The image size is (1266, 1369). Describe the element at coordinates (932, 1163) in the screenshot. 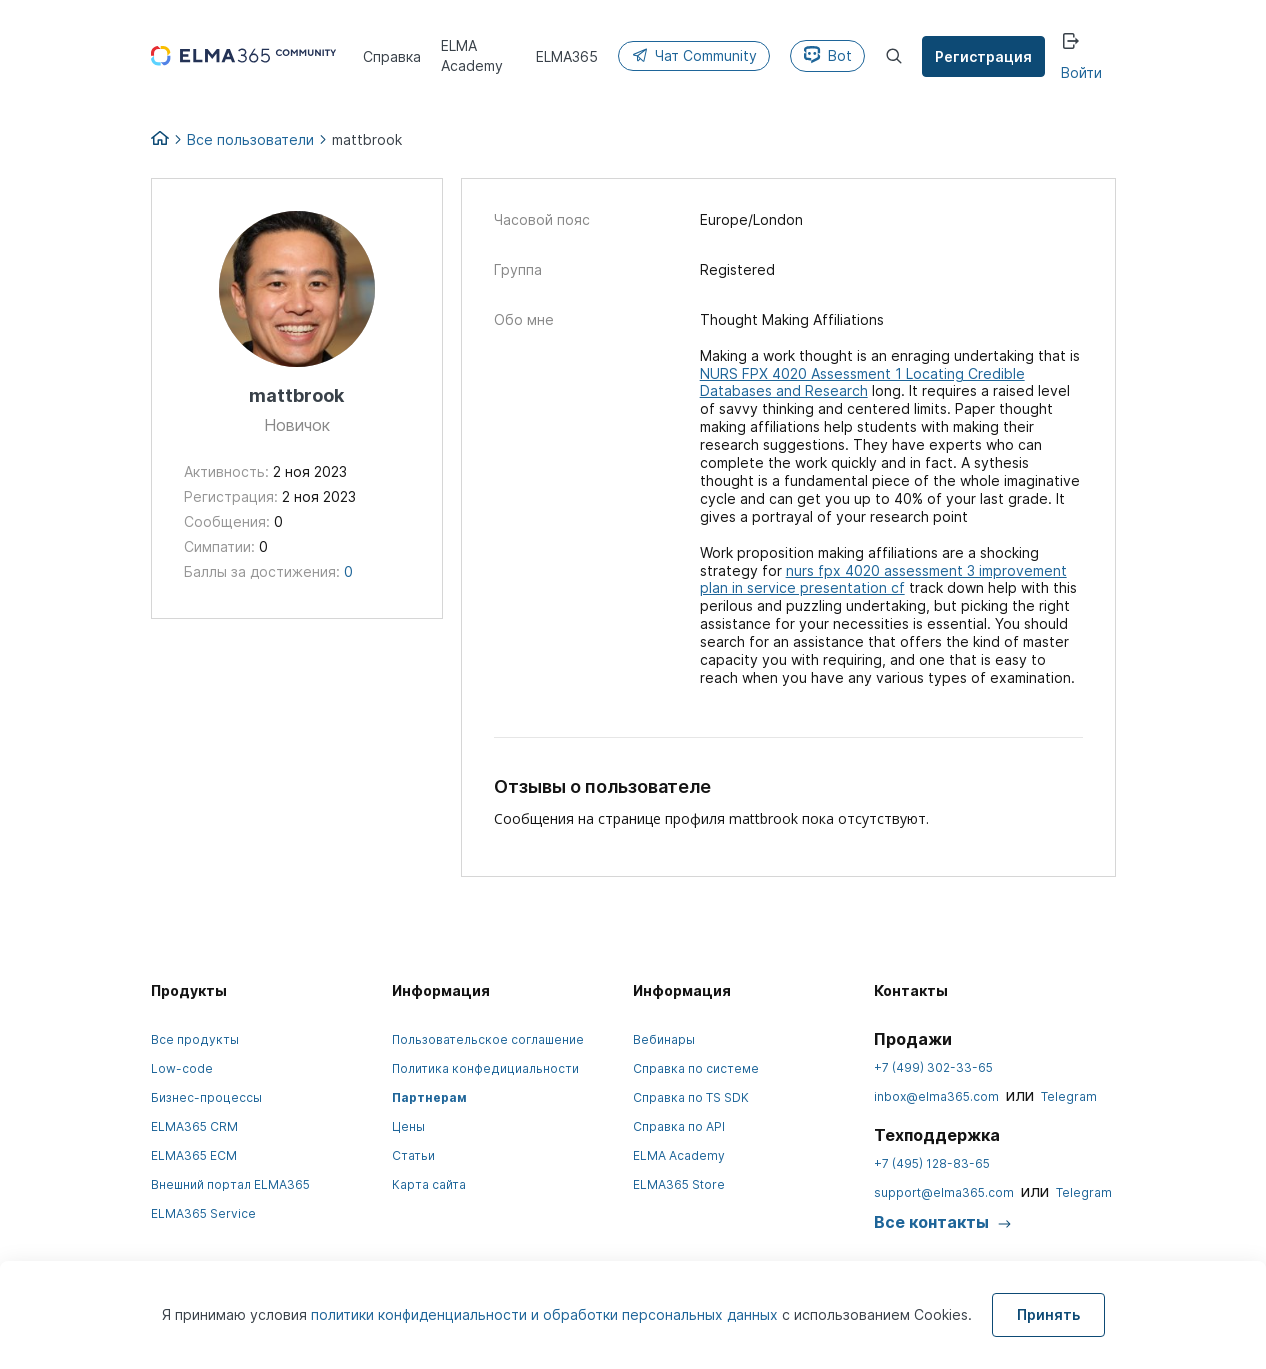

I see `+7 (495) 128-83-65` at that location.